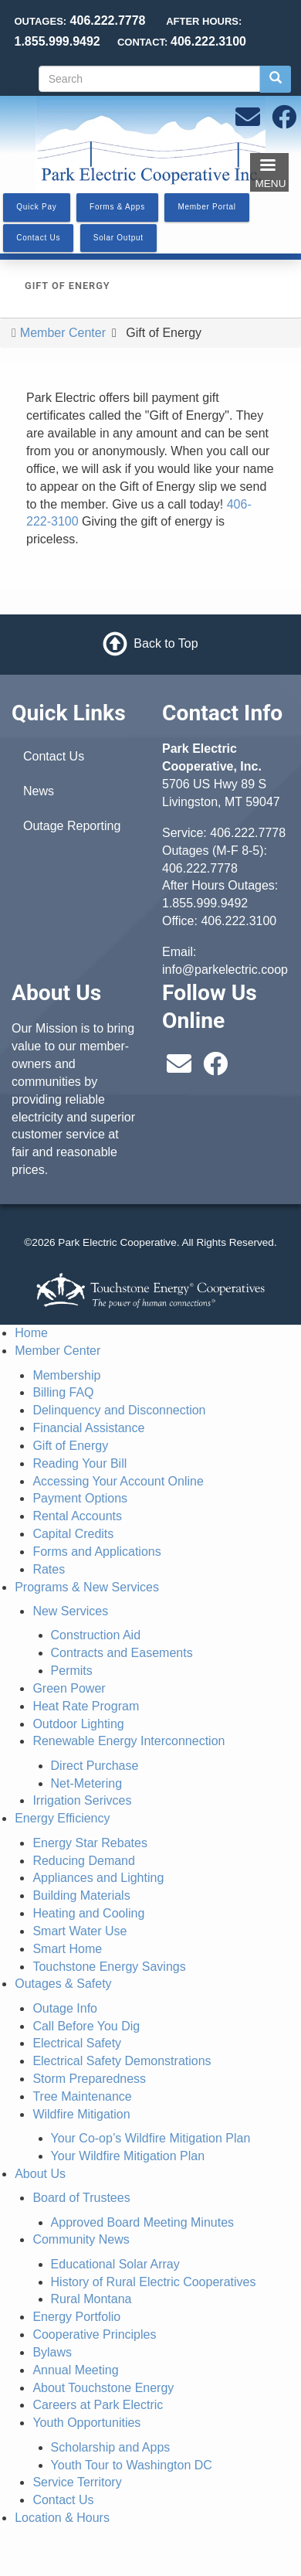  I want to click on Contact Us, so click(53, 756).